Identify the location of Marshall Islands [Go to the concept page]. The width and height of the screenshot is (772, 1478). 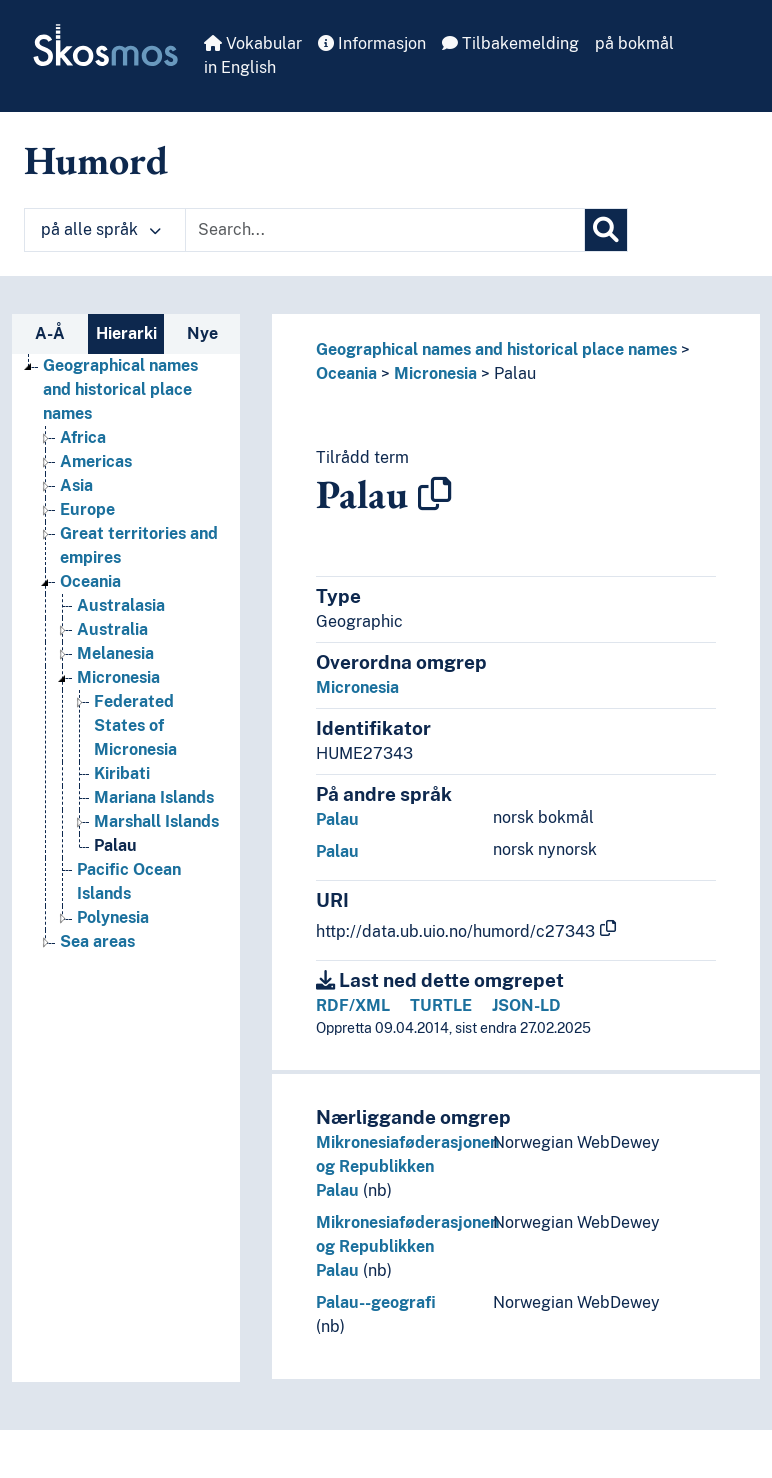
(156, 821).